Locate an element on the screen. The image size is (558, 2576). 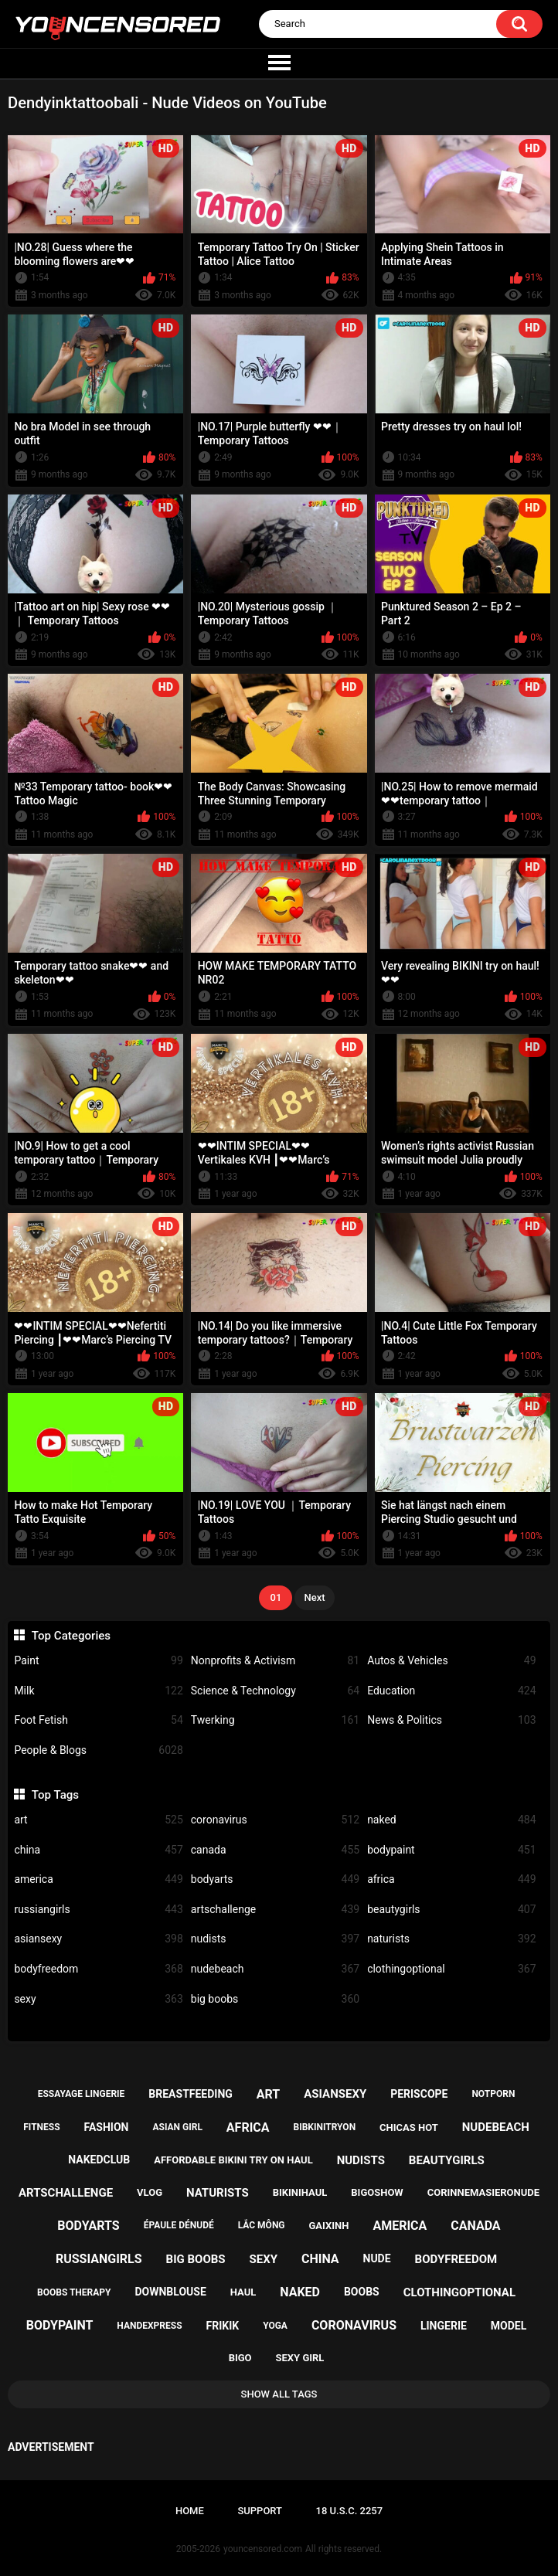
coronavirus is located at coordinates (275, 1820).